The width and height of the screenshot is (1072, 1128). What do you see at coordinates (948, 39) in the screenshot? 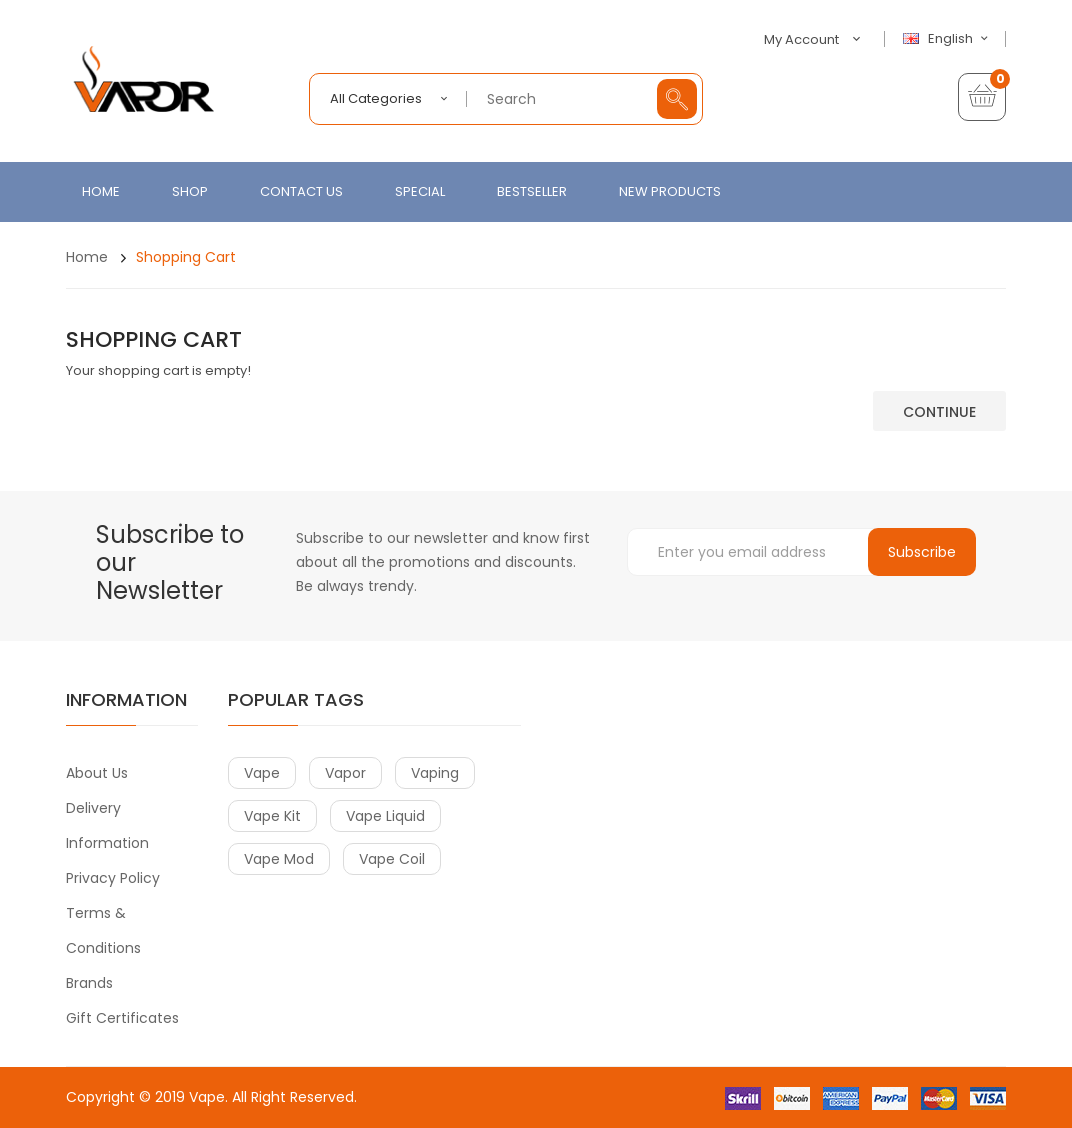
I see `English` at bounding box center [948, 39].